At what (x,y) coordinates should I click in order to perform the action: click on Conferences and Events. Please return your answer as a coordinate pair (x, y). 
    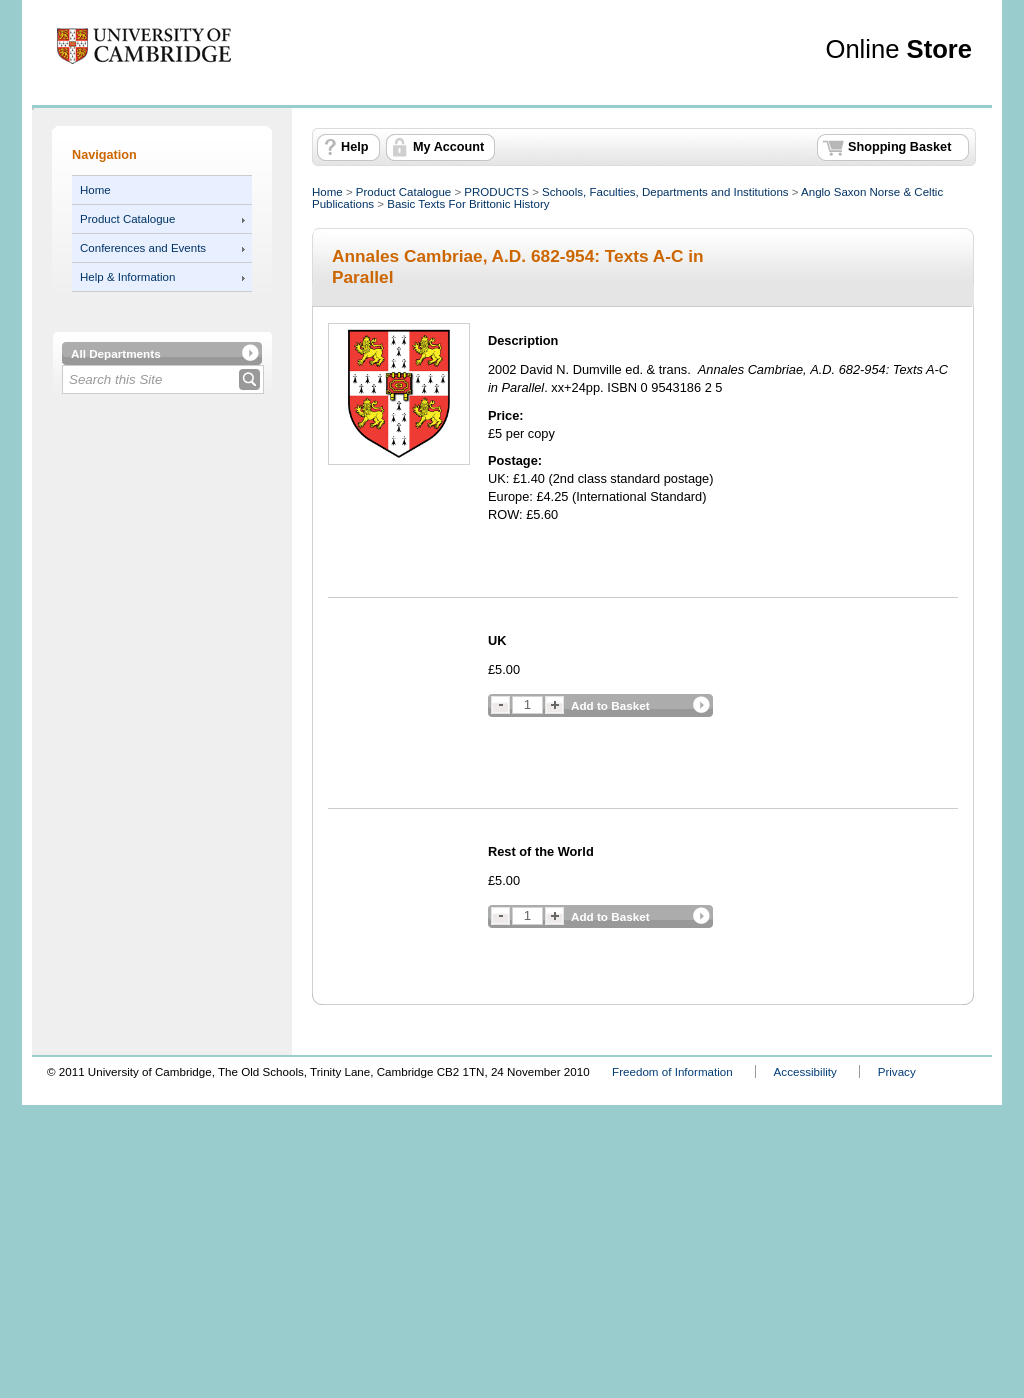
    Looking at the image, I should click on (143, 248).